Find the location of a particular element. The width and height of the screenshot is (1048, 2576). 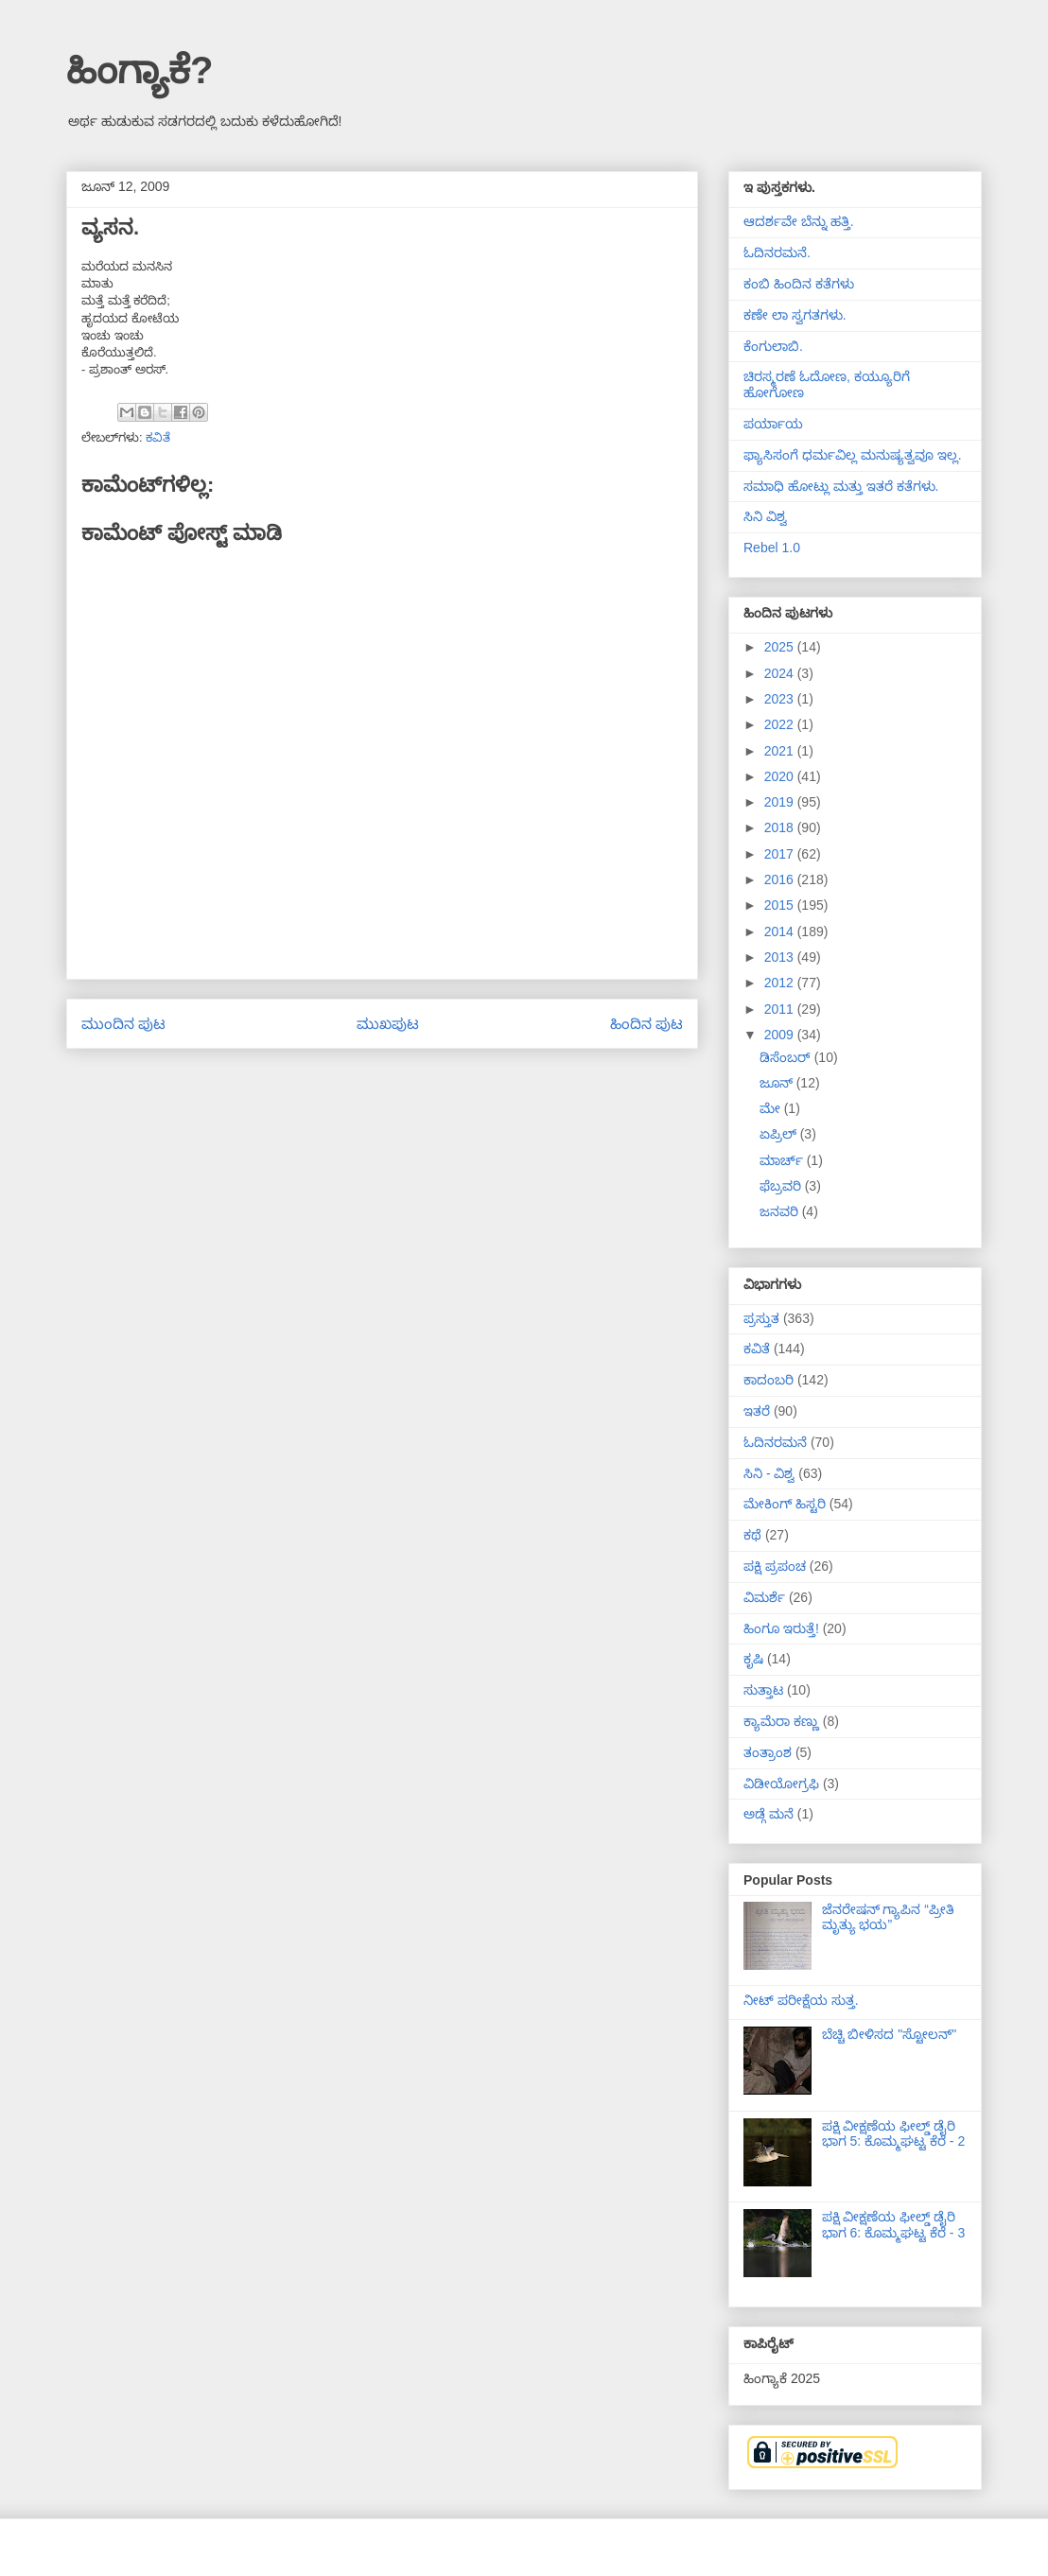

ಕಣೇ ಲಾ ಸ್ವಗತಗಳು. is located at coordinates (795, 314).